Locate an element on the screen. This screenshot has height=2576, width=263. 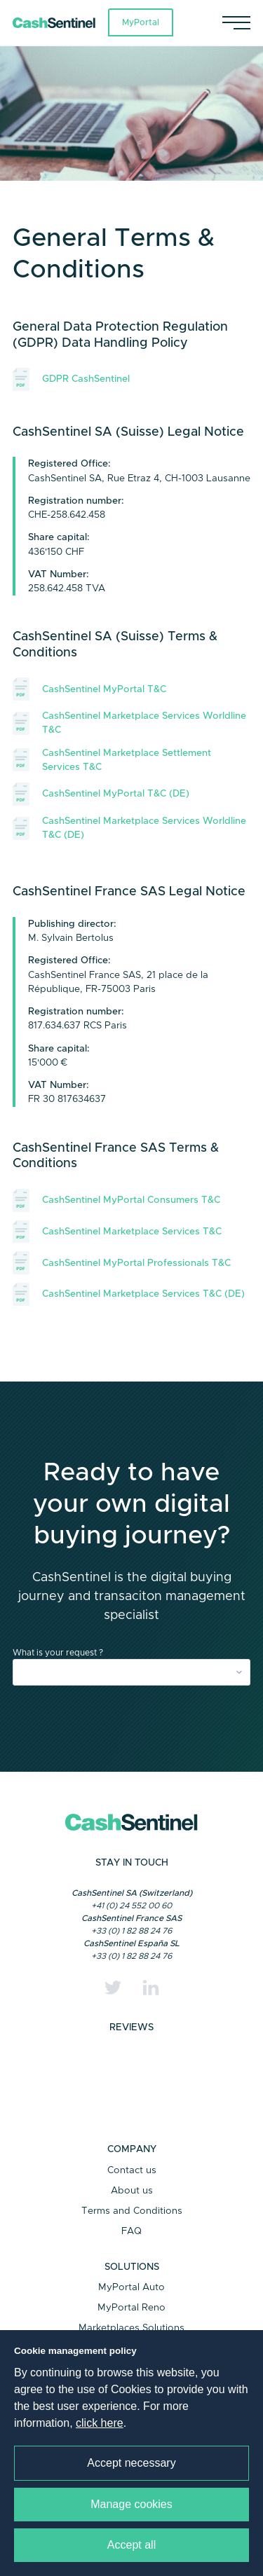
[Link to a home page] is located at coordinates (60, 23).